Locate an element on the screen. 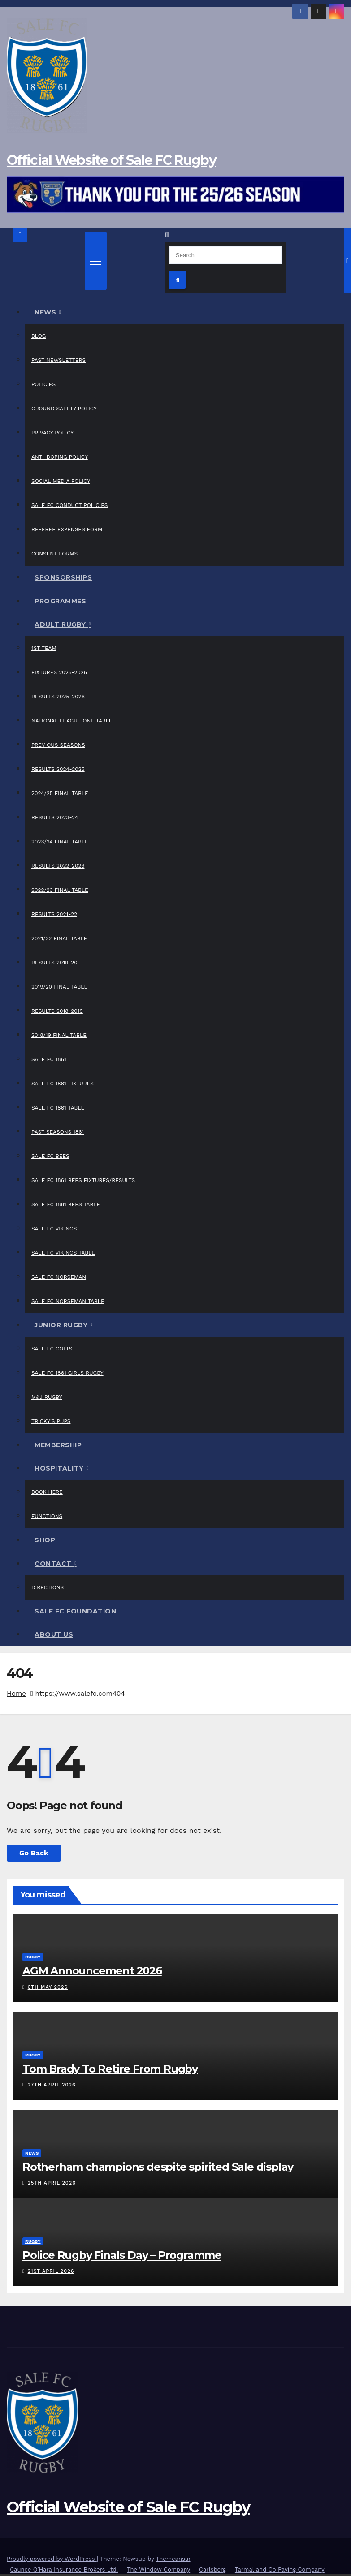  Sale FC Vikings is located at coordinates (54, 1229).